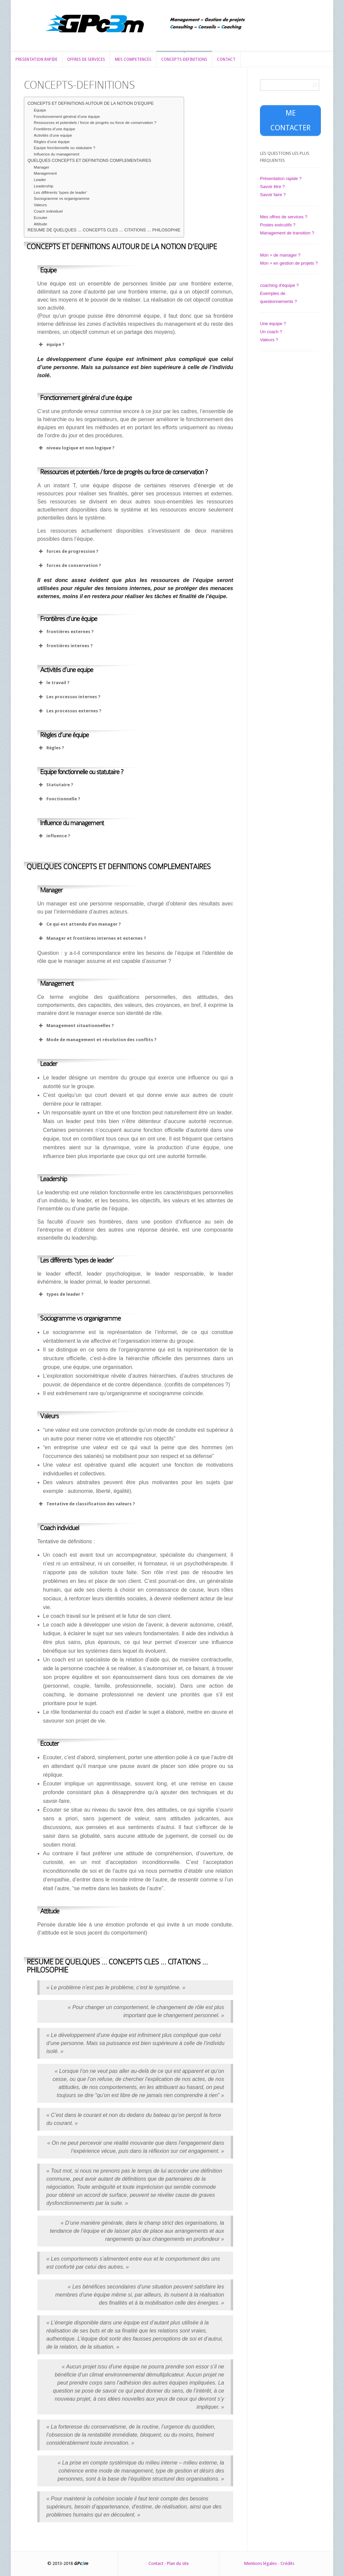 This screenshot has height=2576, width=344. Describe the element at coordinates (280, 255) in the screenshot. I see `Mon + de manager ?` at that location.